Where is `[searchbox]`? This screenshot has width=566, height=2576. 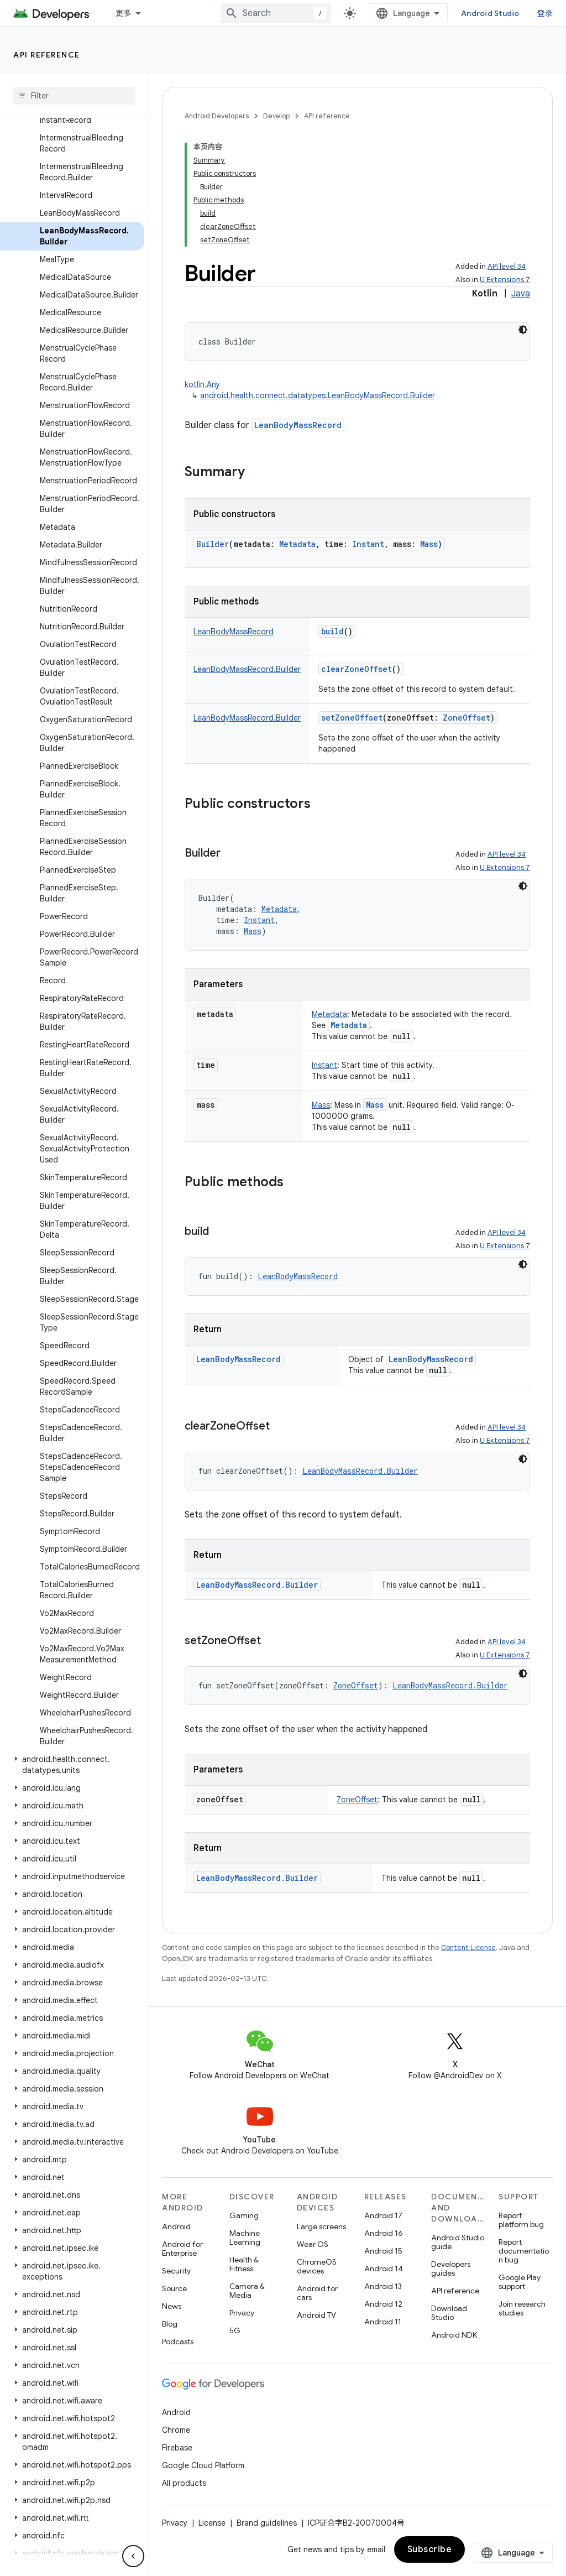 [searchbox] is located at coordinates (74, 96).